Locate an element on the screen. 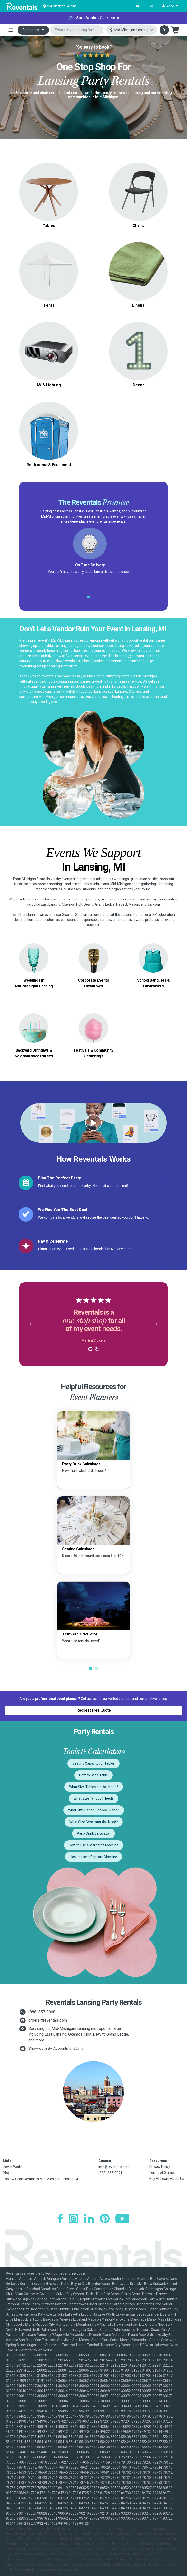 The image size is (187, 2576). Nashville Party Rentals is located at coordinates (158, 2549).